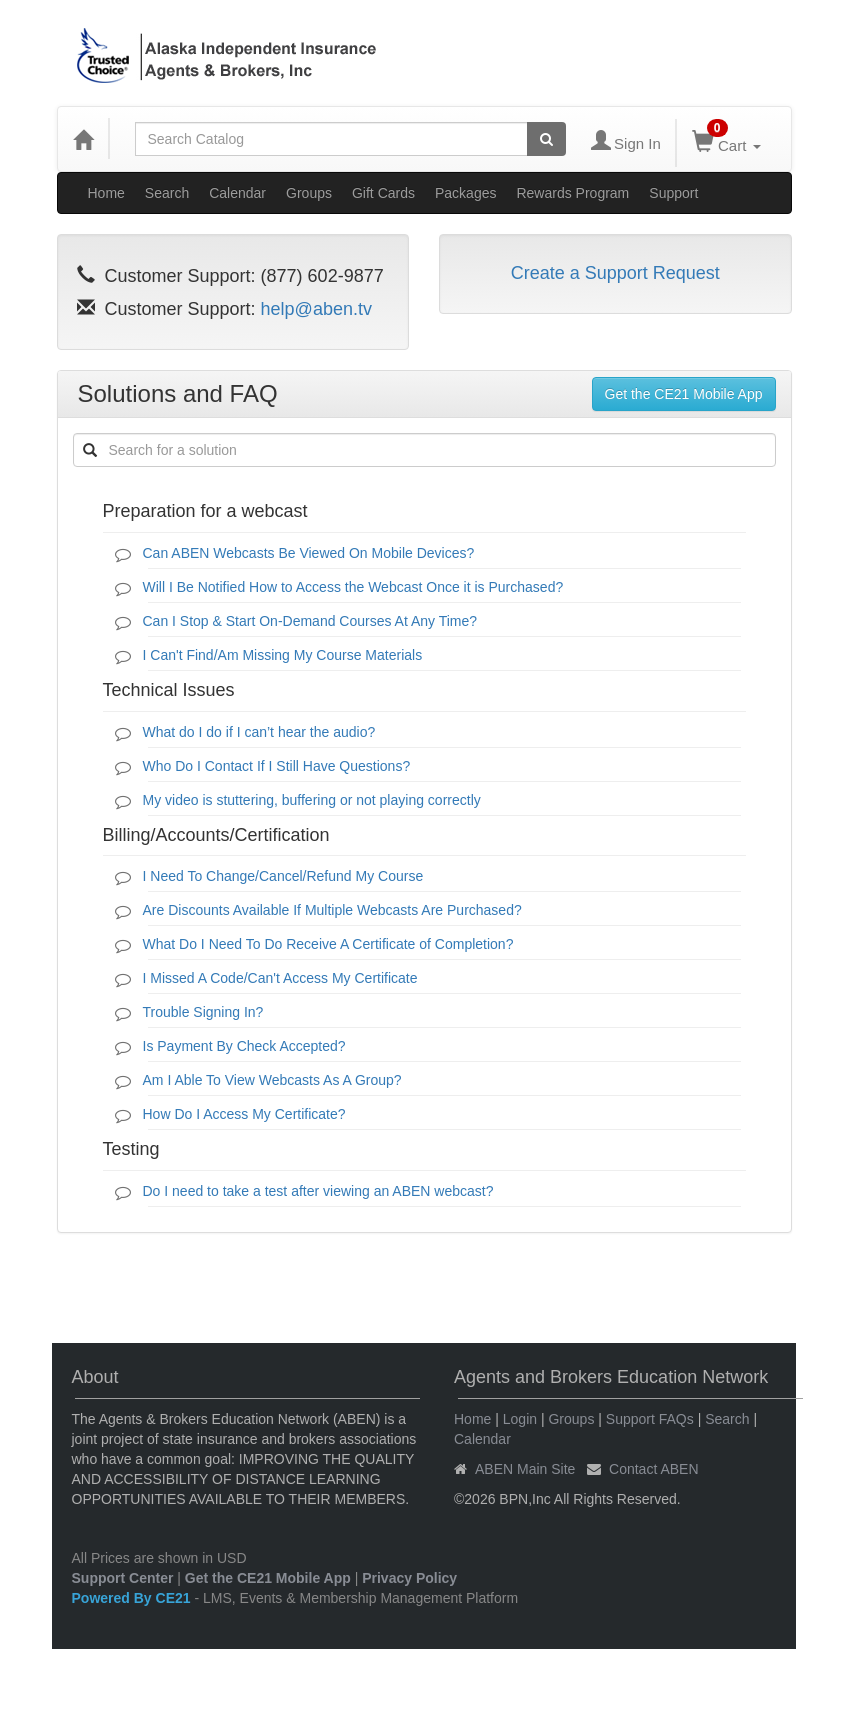  Describe the element at coordinates (654, 1469) in the screenshot. I see `Contact ABEN` at that location.